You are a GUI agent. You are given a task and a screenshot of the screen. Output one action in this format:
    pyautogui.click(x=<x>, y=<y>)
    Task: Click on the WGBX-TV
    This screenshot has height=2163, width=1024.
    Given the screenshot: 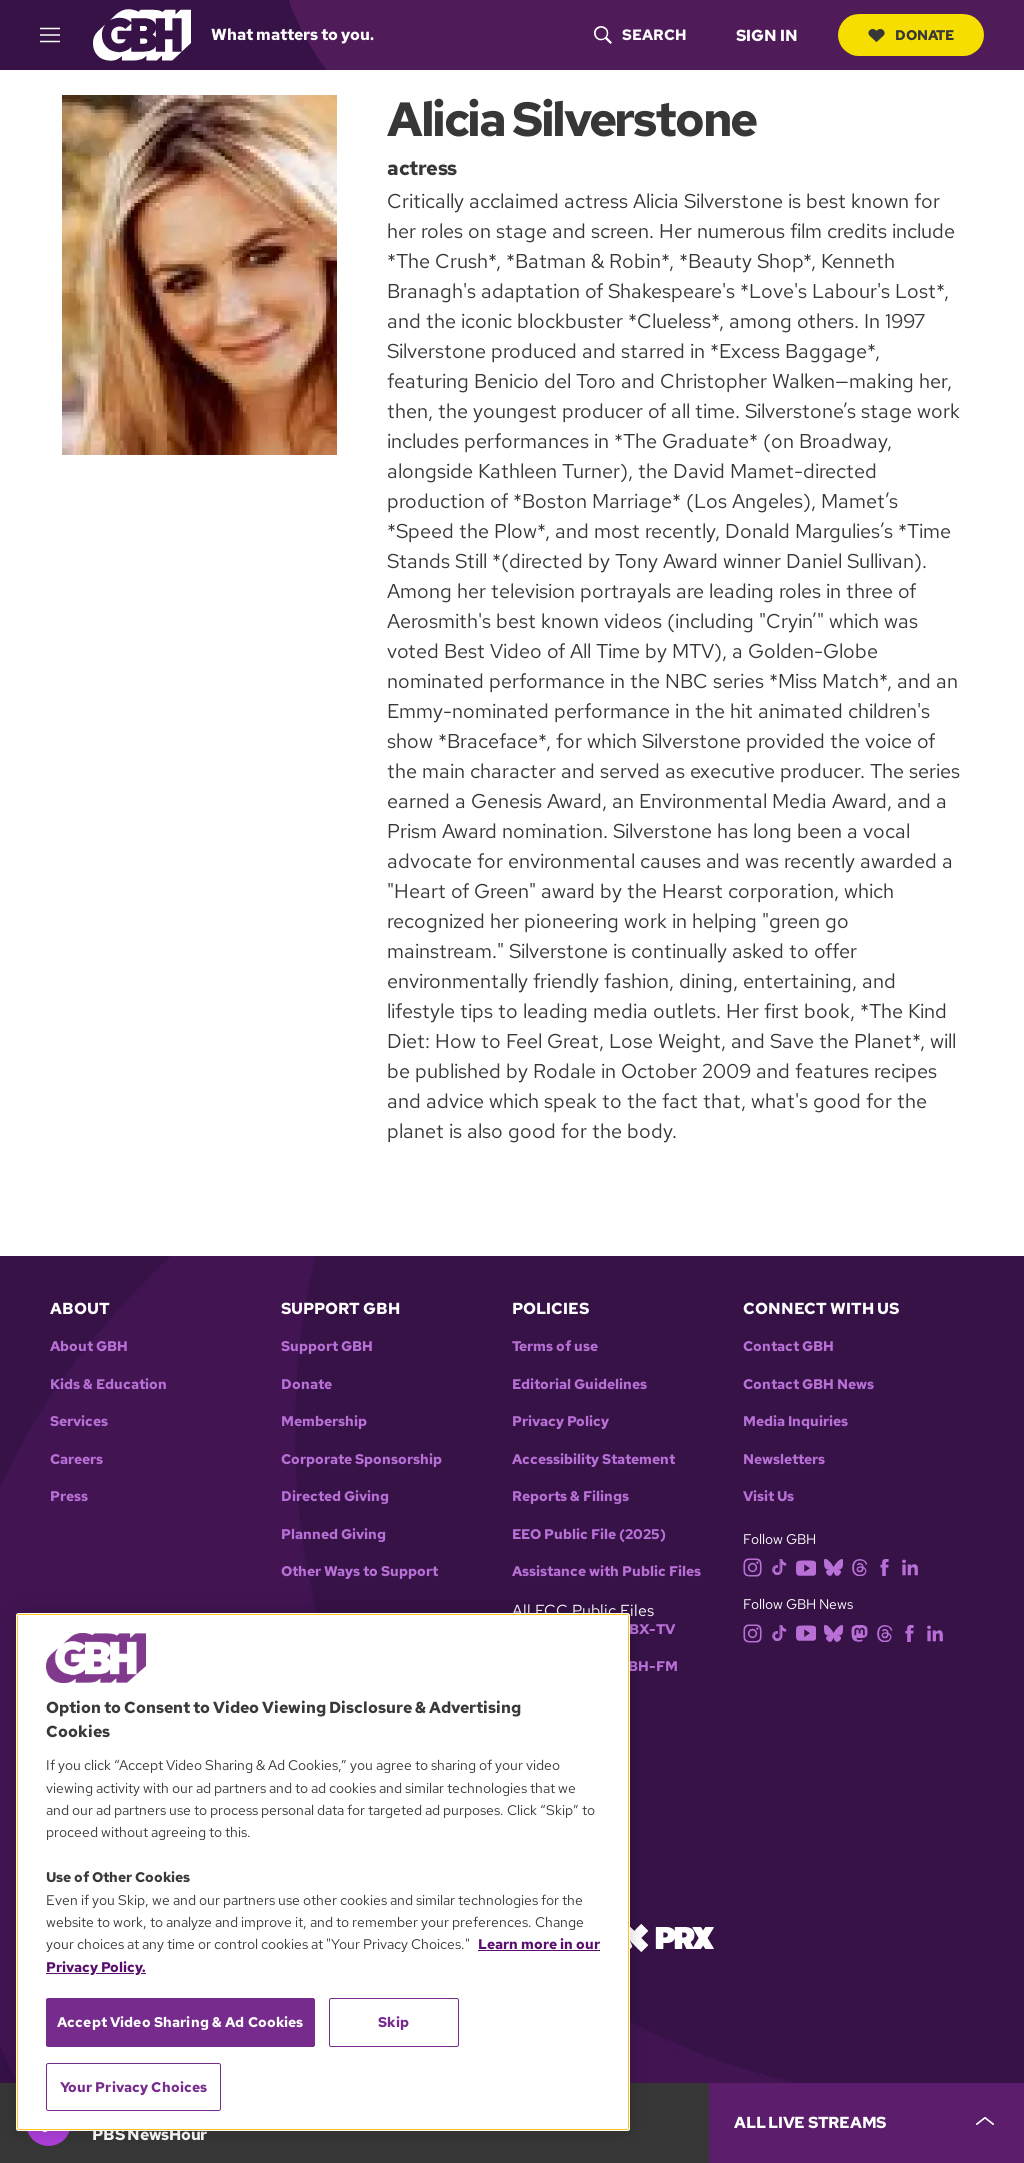 What is the action you would take?
    pyautogui.click(x=639, y=1629)
    